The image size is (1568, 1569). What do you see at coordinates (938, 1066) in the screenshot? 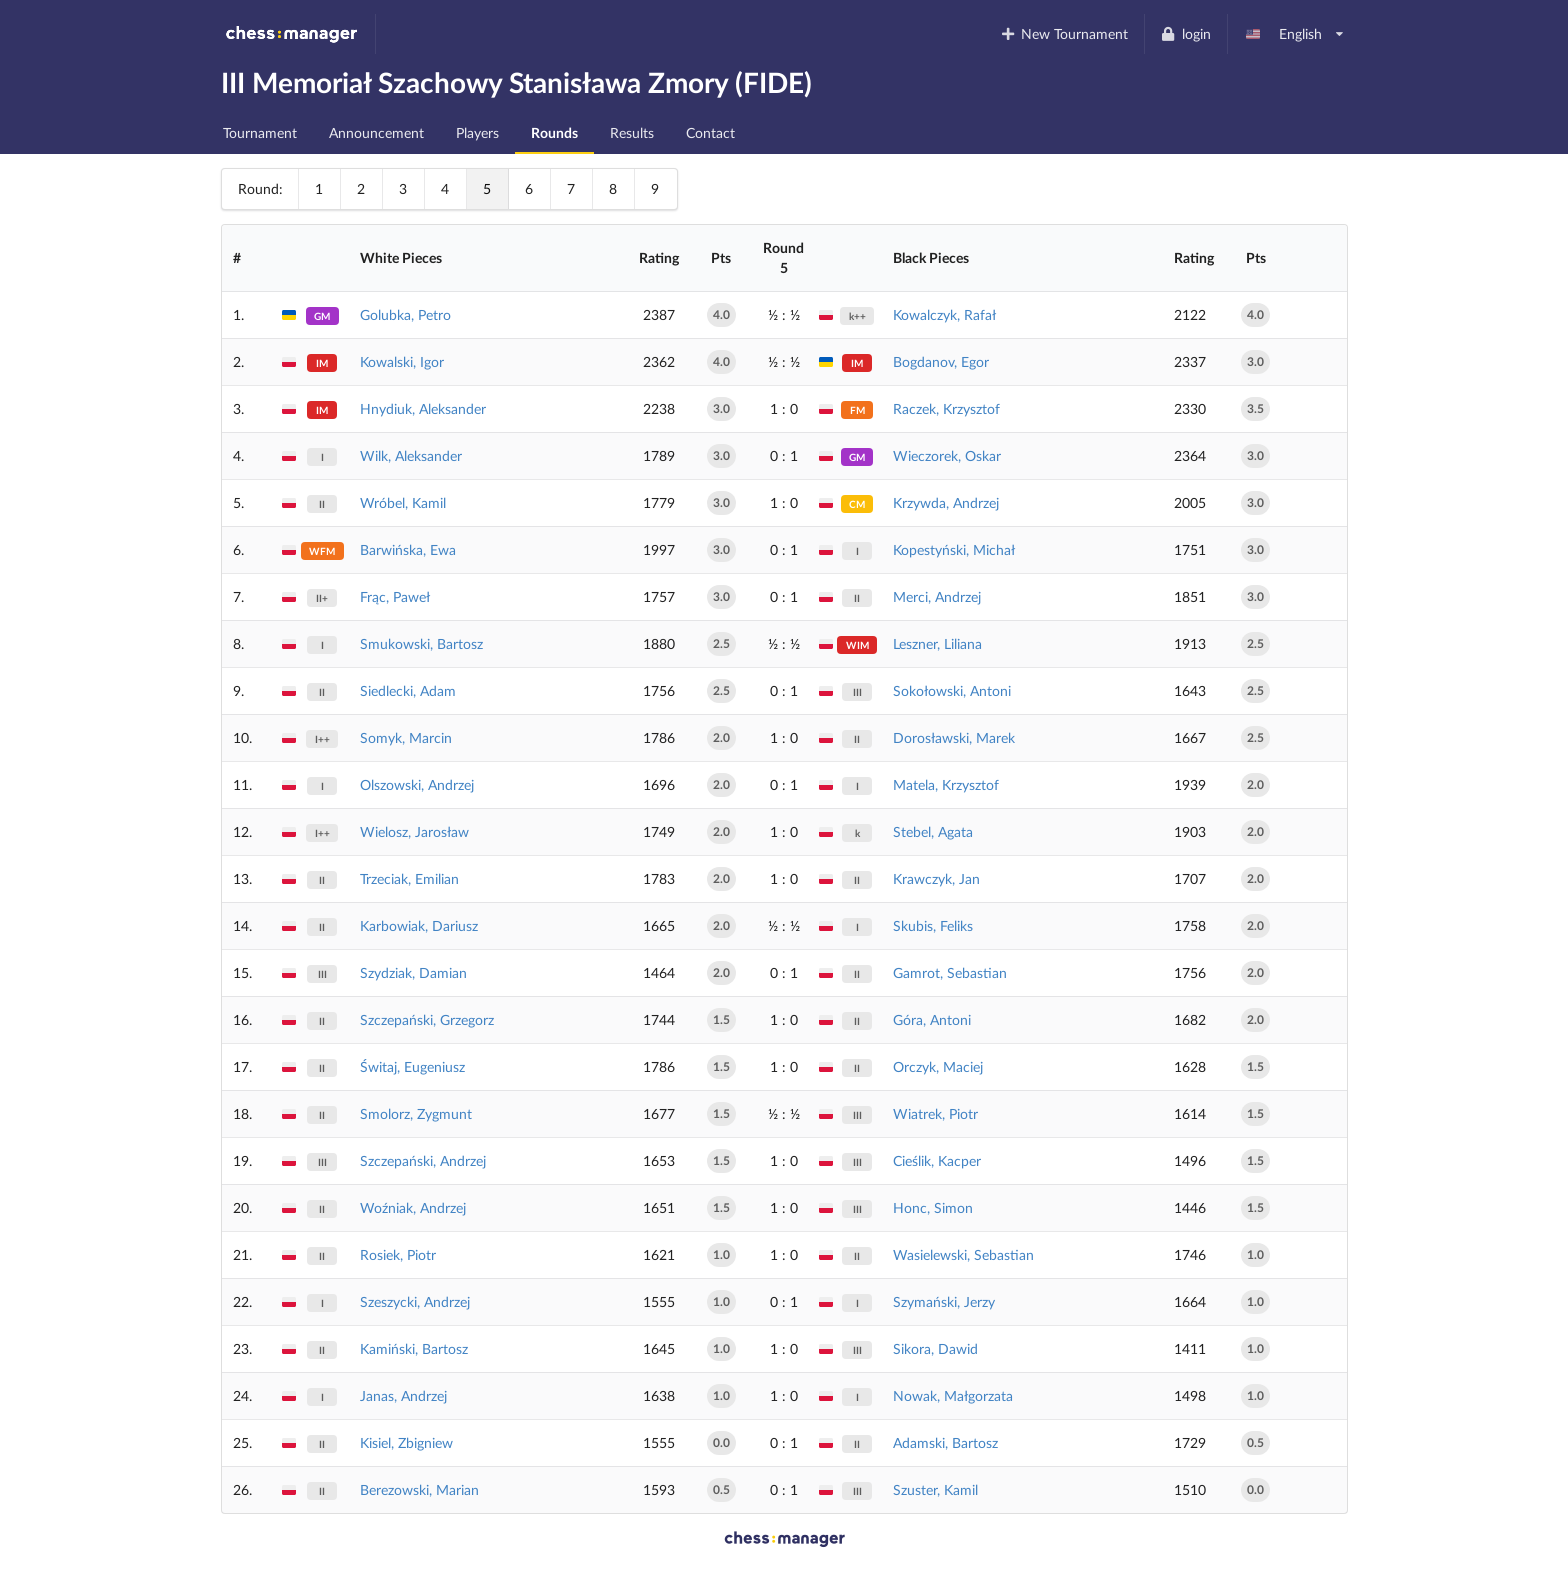
I see `Orczyk, Maciej` at bounding box center [938, 1066].